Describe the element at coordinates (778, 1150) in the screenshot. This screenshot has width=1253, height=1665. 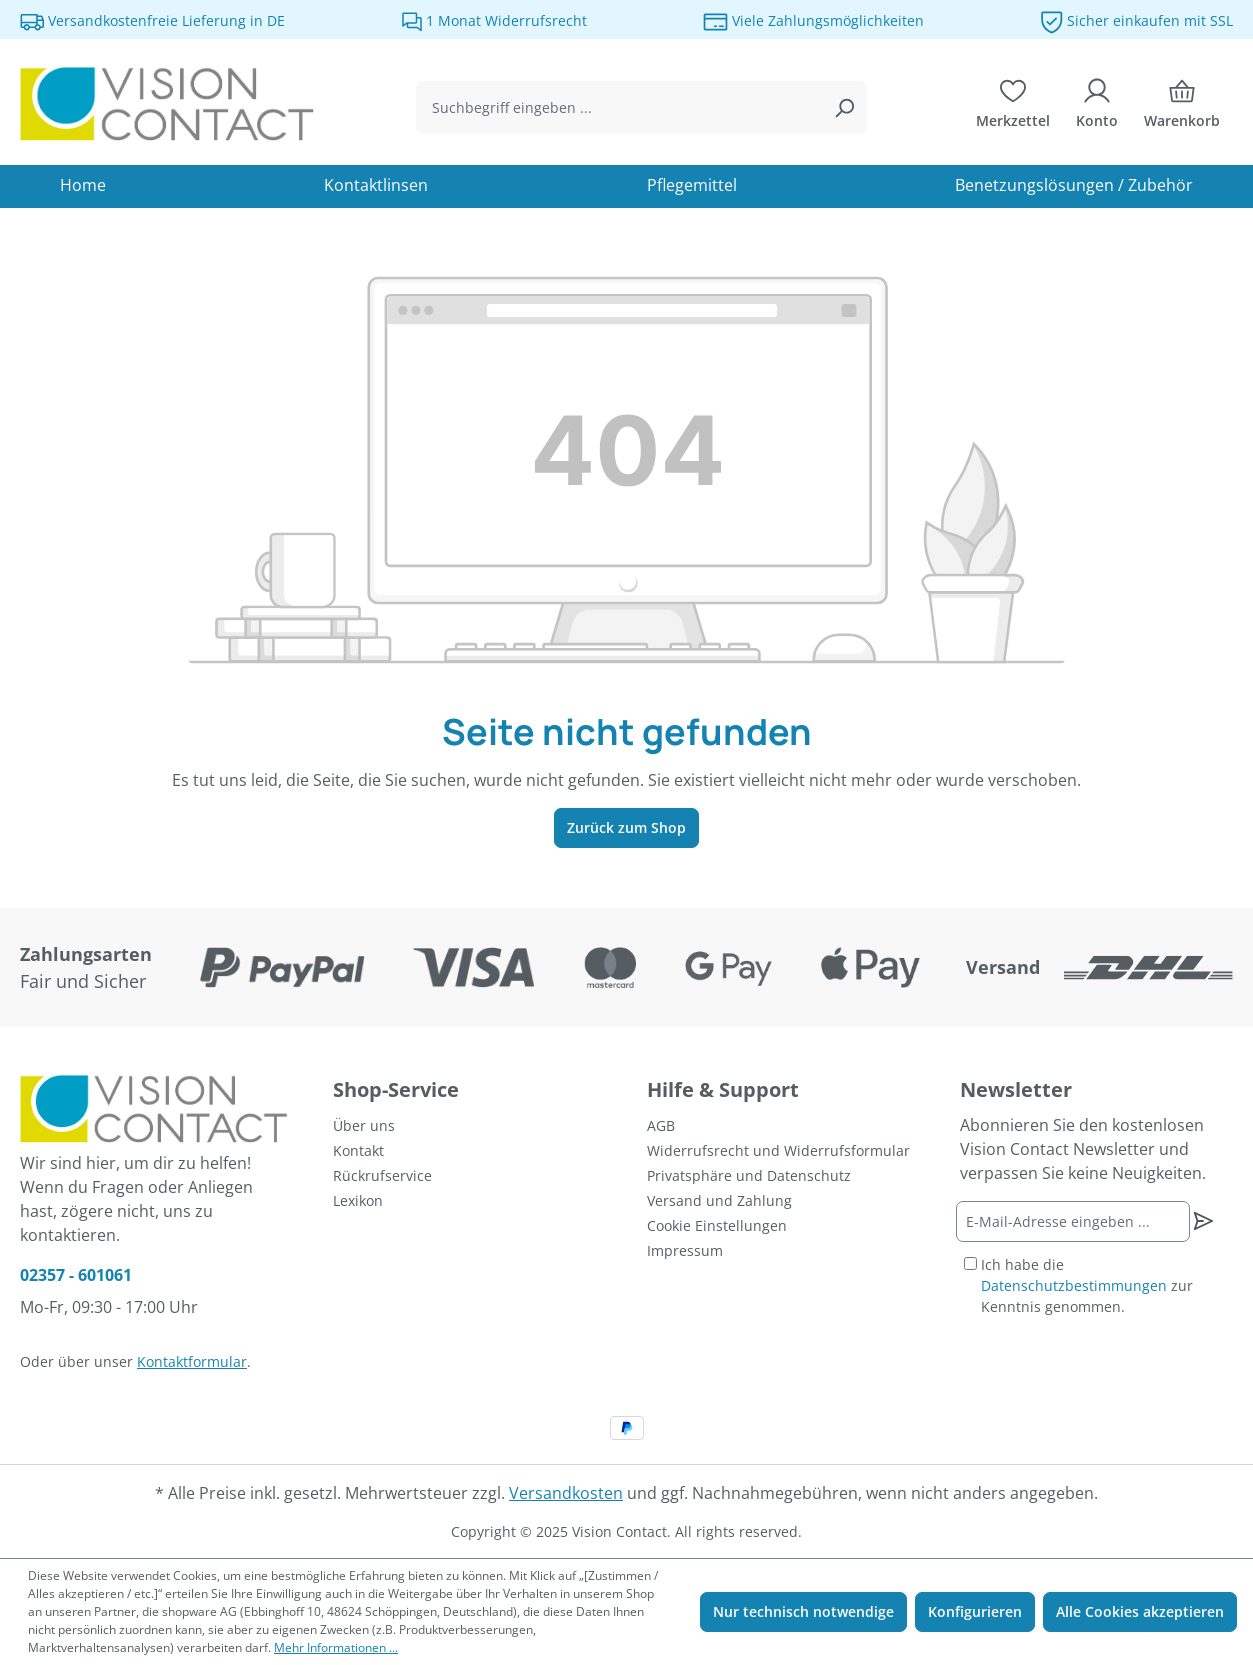
I see `Widerrufsrecht und Widerrufsformular` at that location.